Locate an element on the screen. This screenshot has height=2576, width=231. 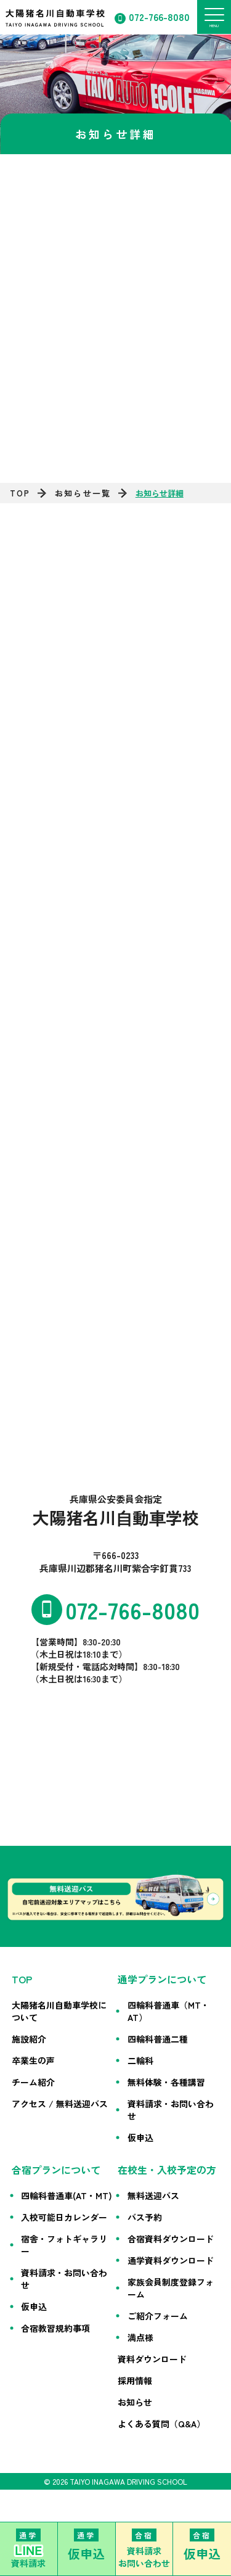
TOP is located at coordinates (20, 493).